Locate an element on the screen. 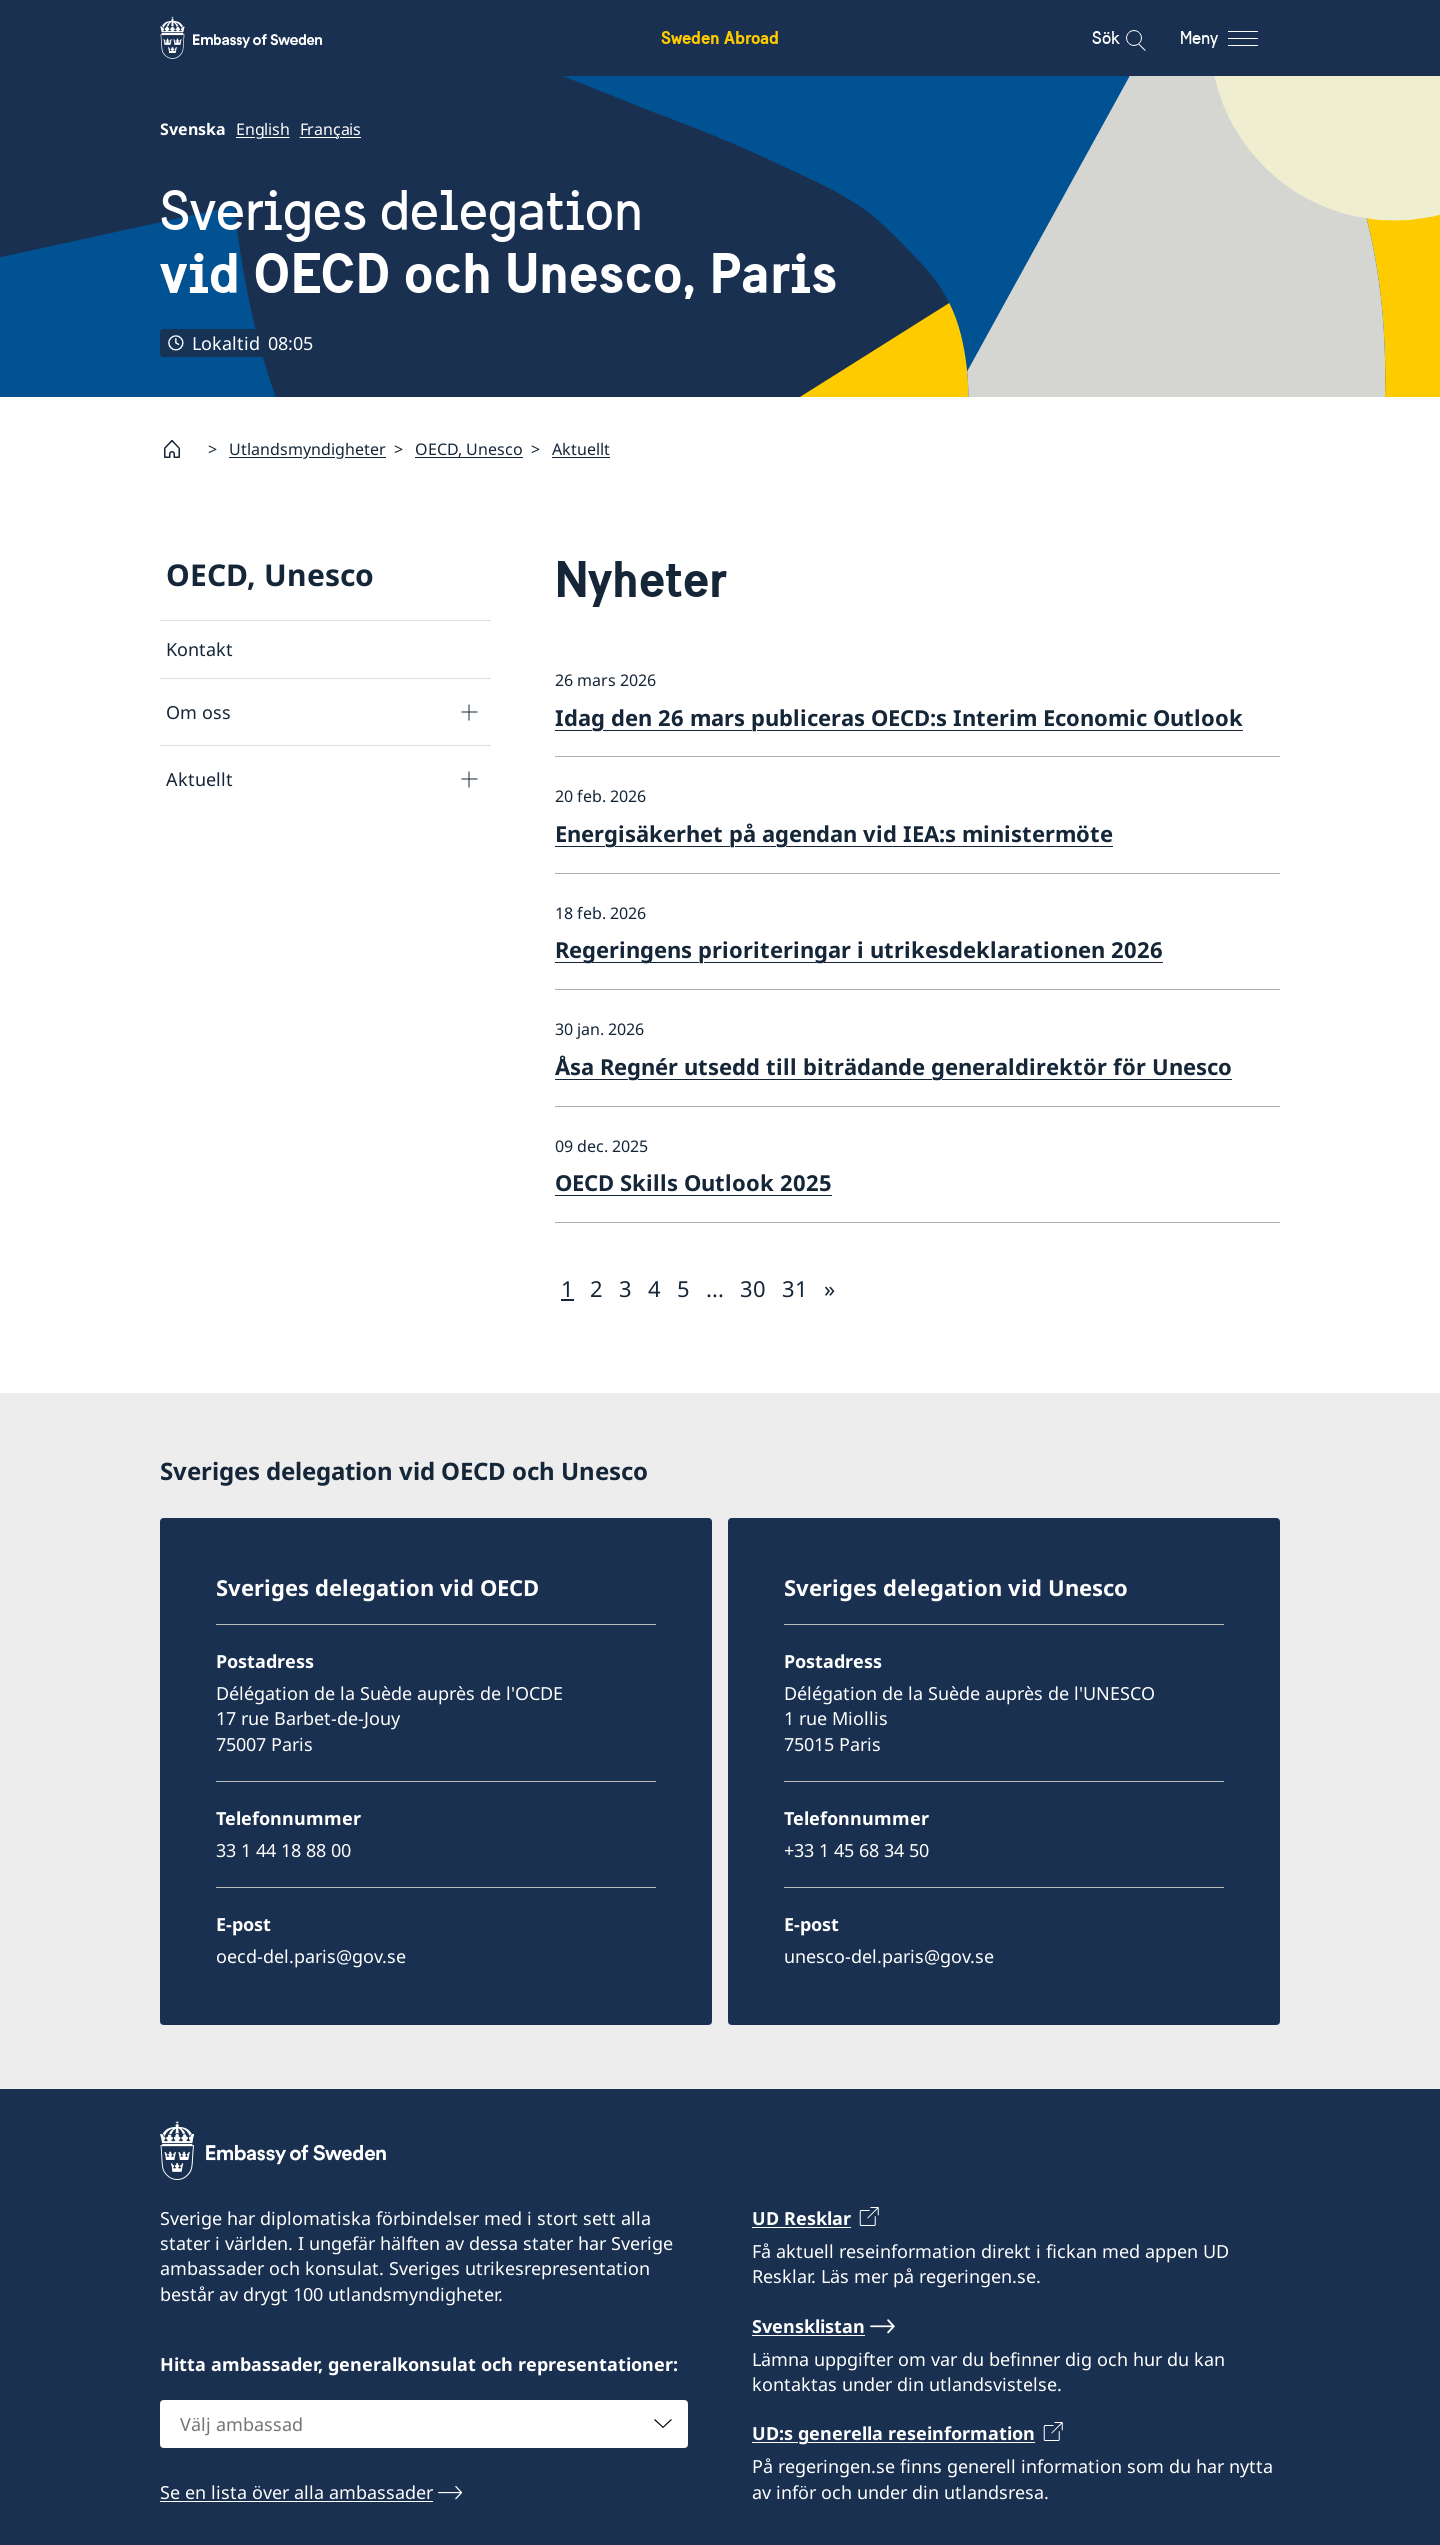 This screenshot has width=1440, height=2545. English is located at coordinates (263, 129).